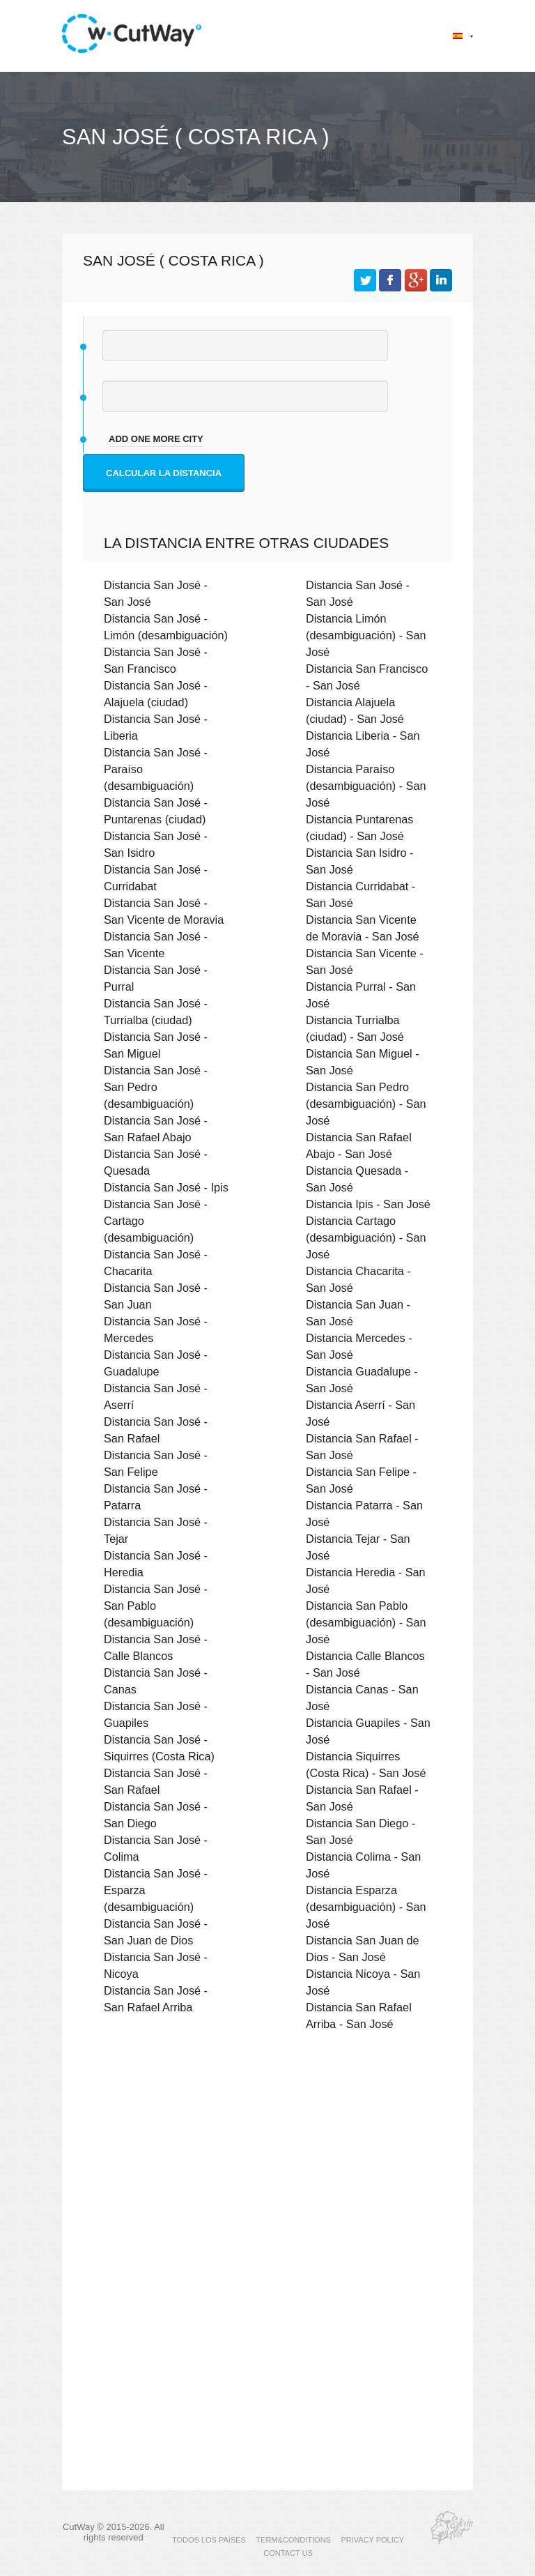 The width and height of the screenshot is (535, 2576). What do you see at coordinates (164, 473) in the screenshot?
I see `Calcular la distancia` at bounding box center [164, 473].